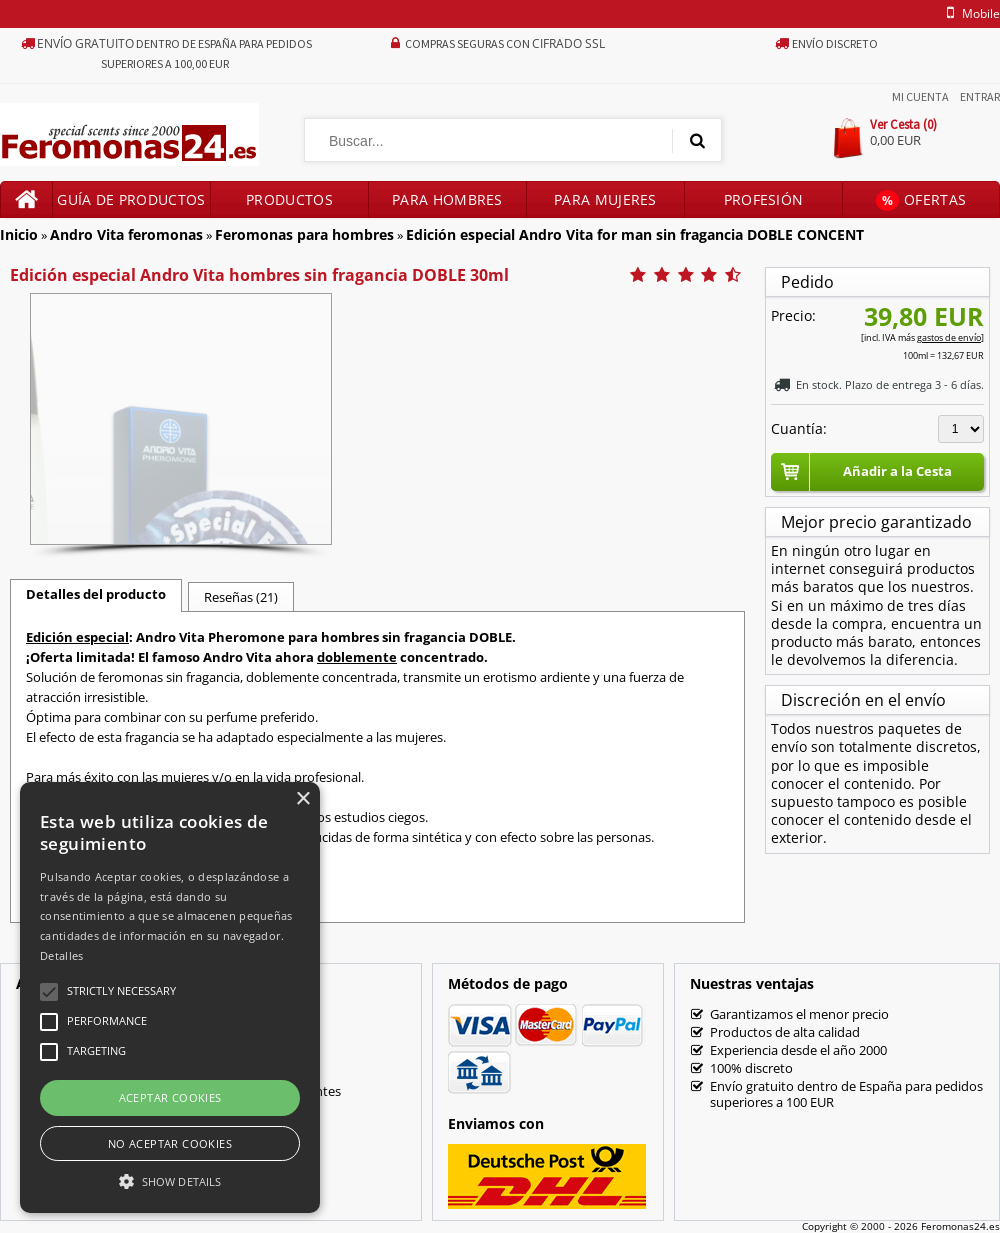 The height and width of the screenshot is (1233, 1000). I want to click on Feromonas para hombres, so click(304, 234).